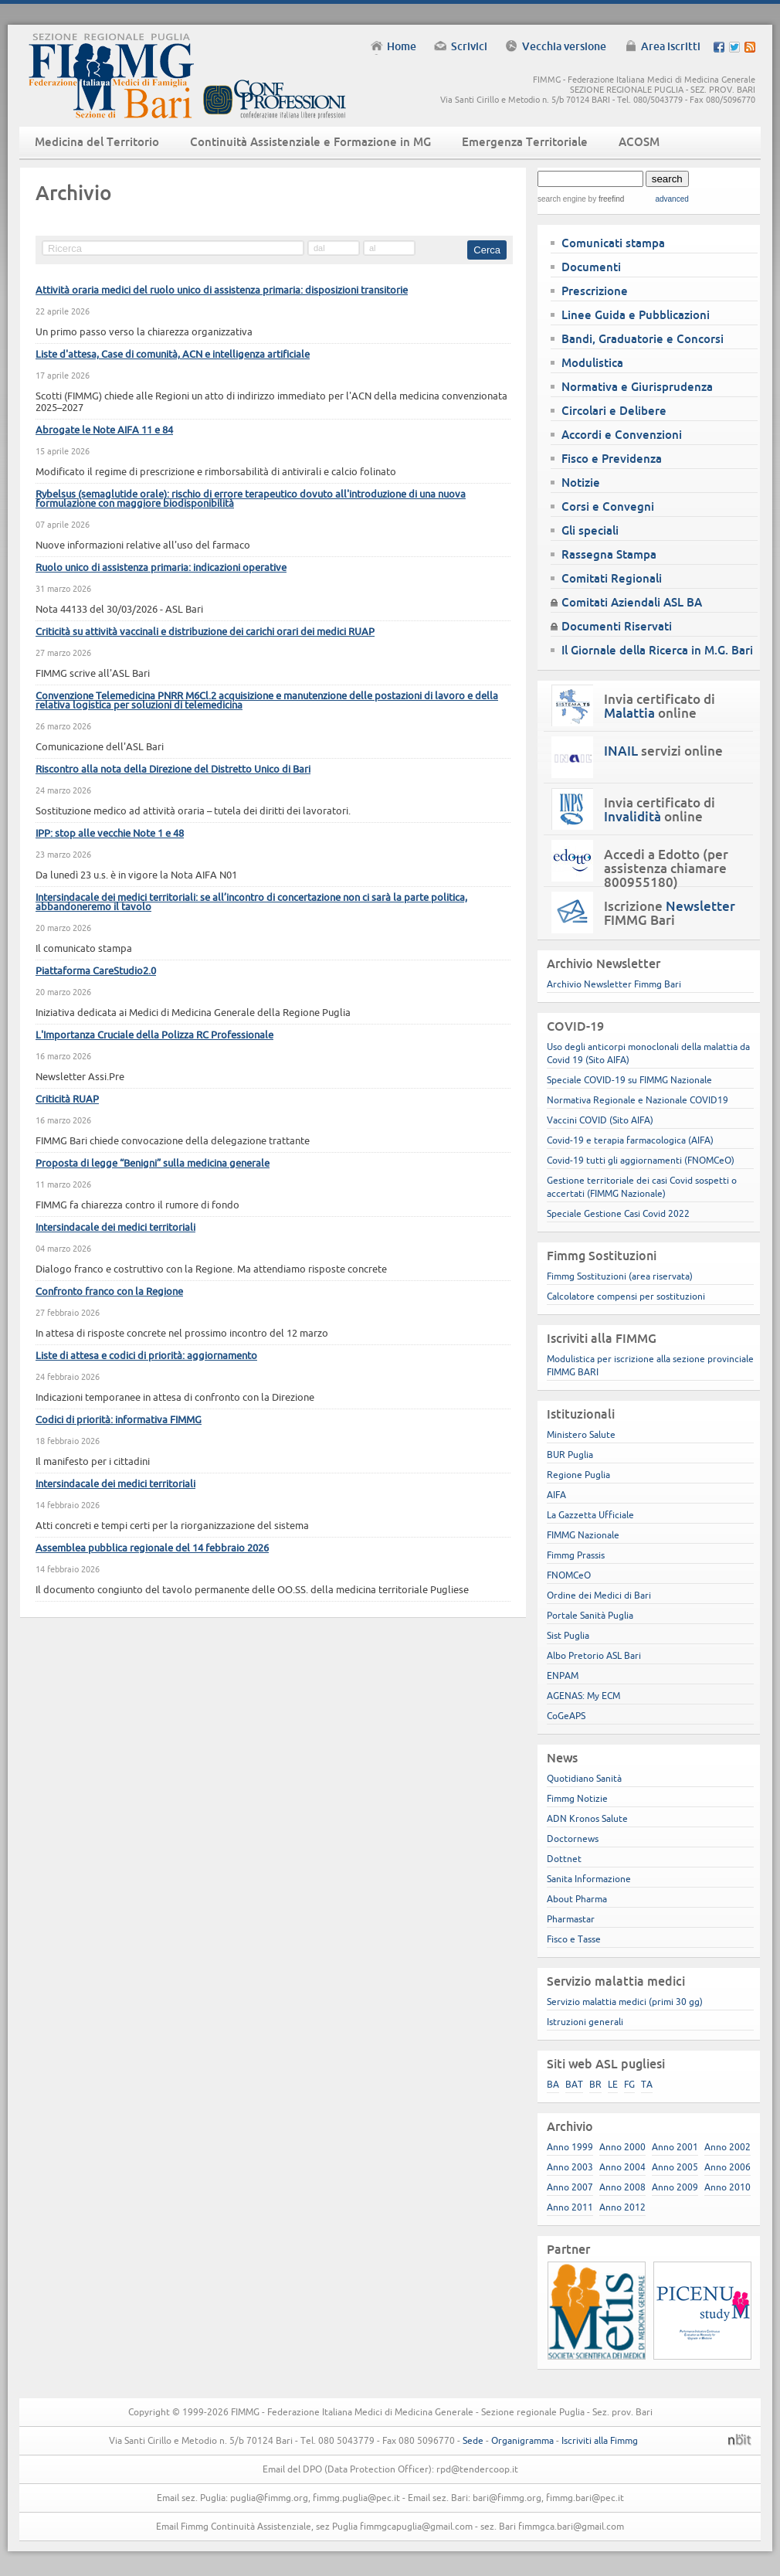 The height and width of the screenshot is (2576, 780). What do you see at coordinates (401, 46) in the screenshot?
I see `Home` at bounding box center [401, 46].